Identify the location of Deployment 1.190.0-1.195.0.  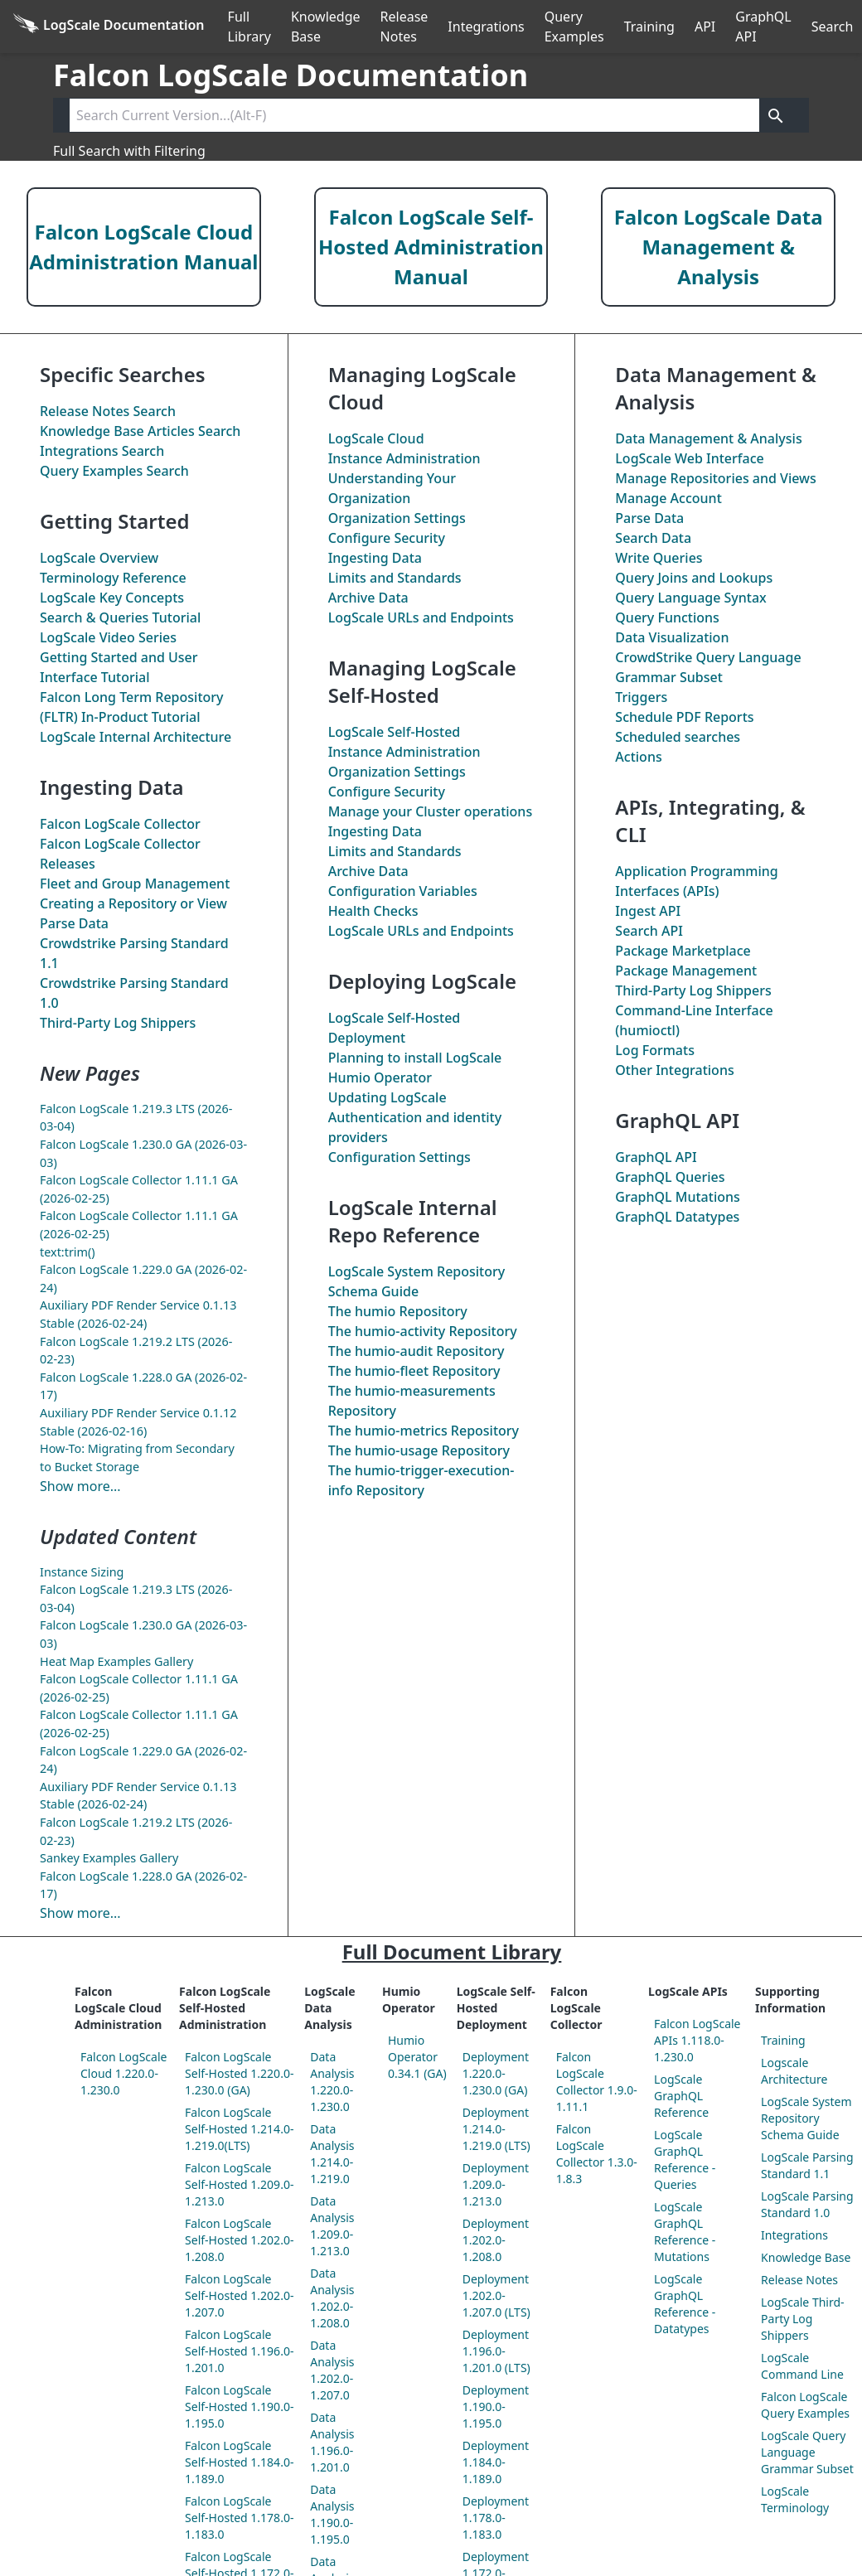
(495, 2406).